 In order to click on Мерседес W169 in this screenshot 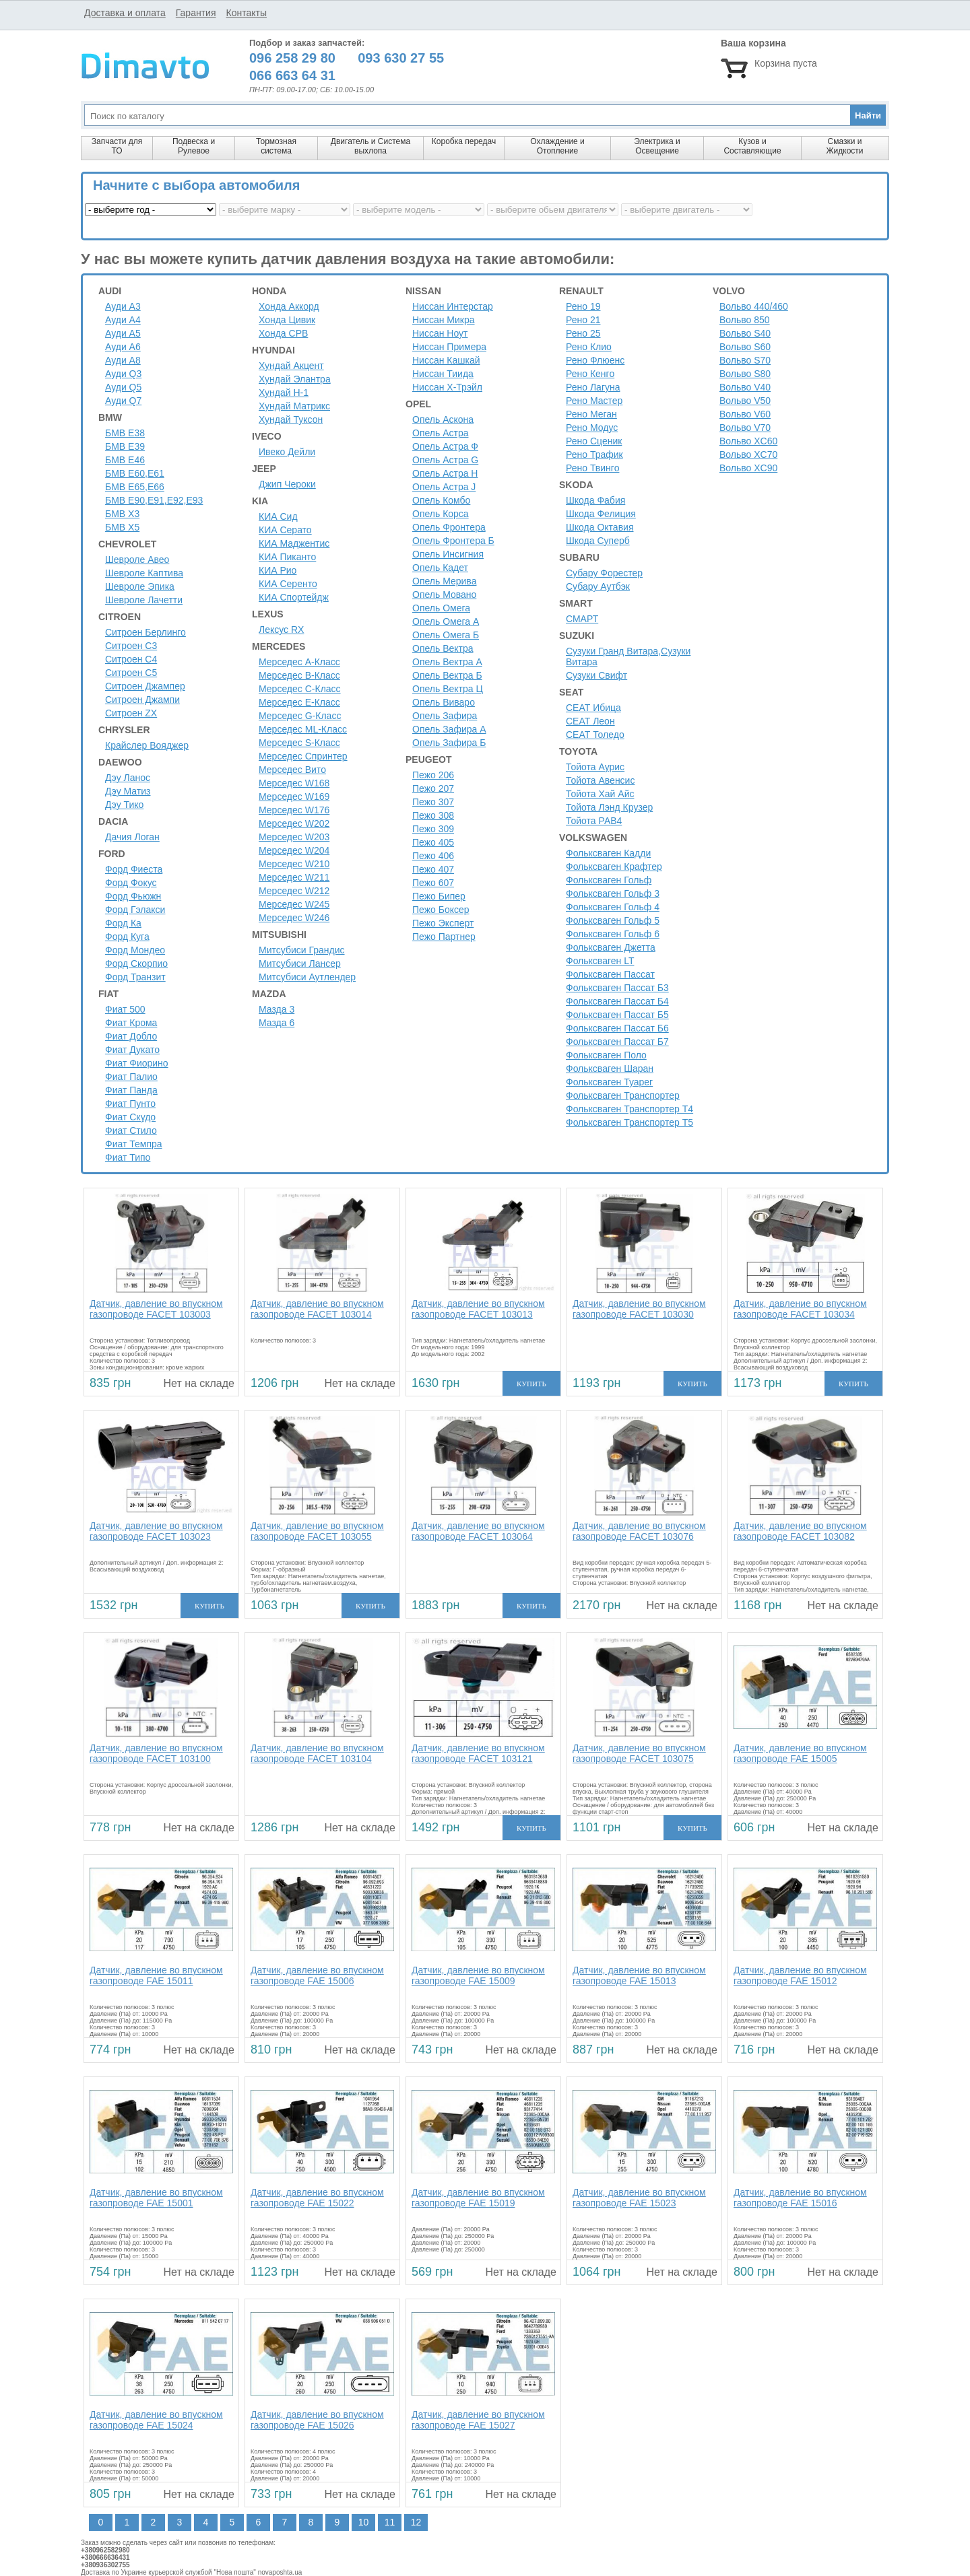, I will do `click(294, 796)`.